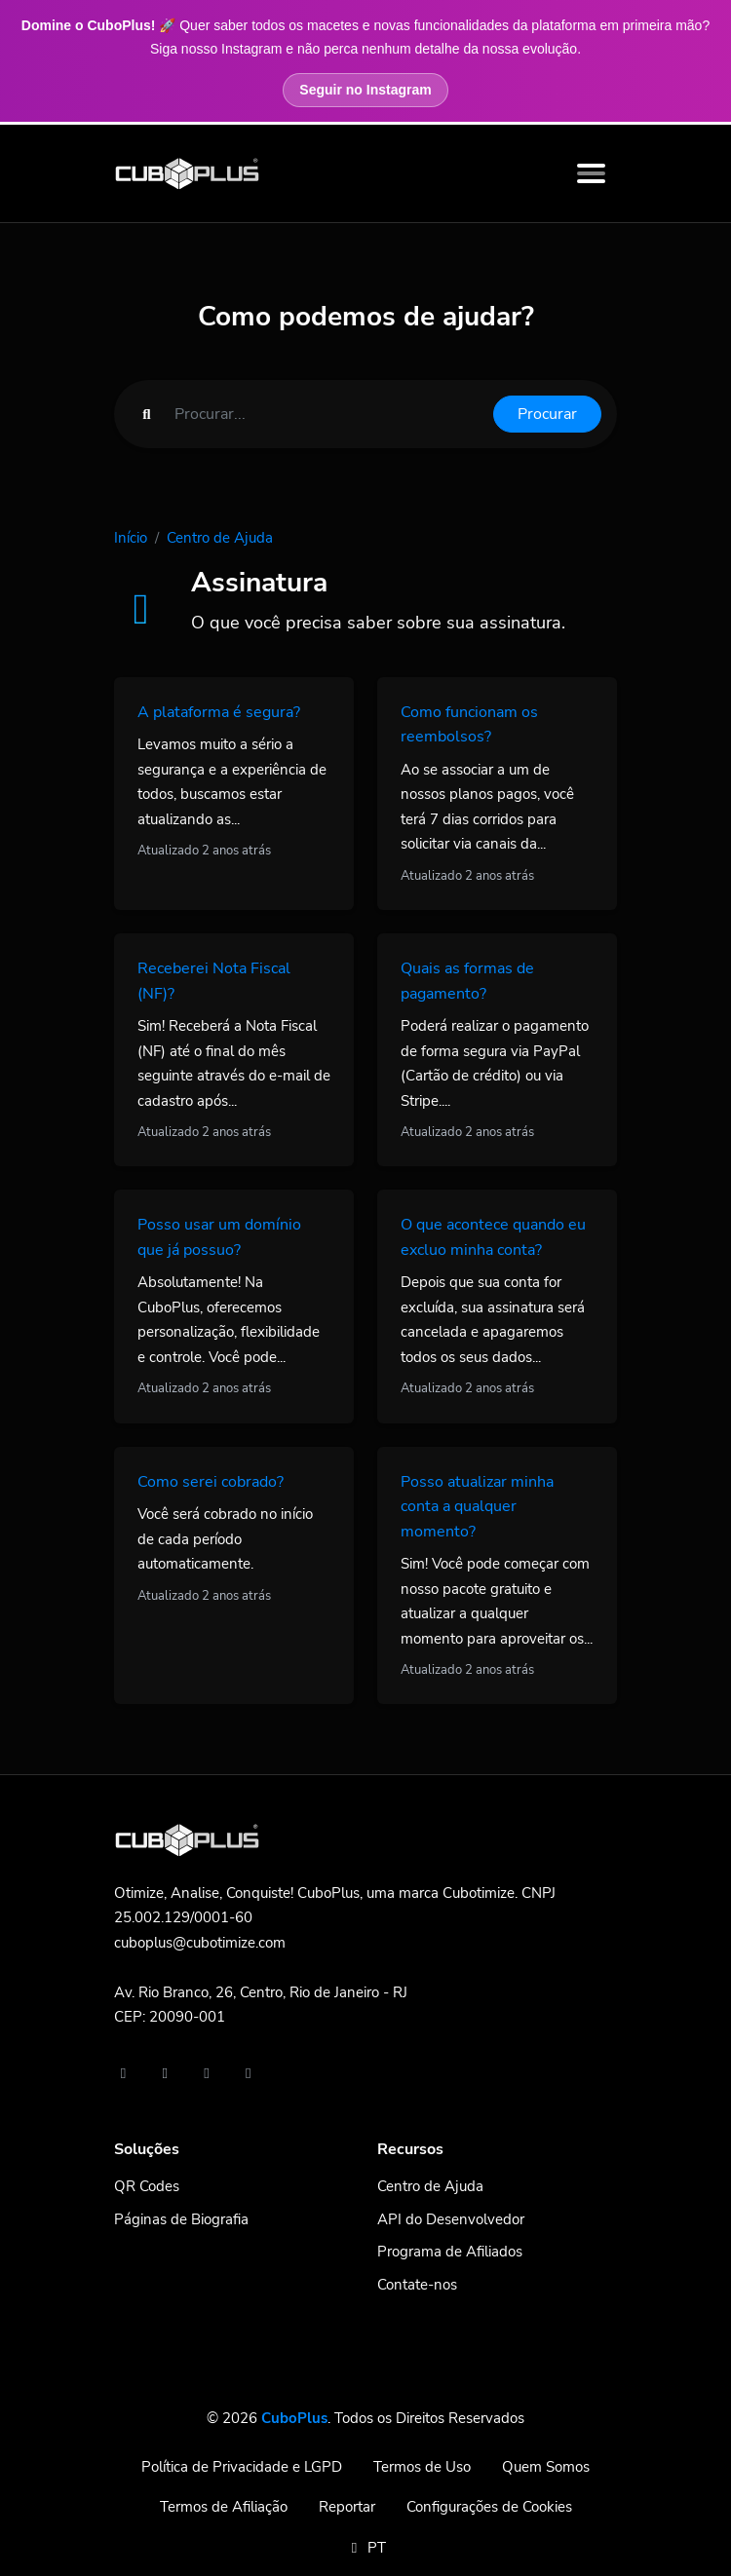 The height and width of the screenshot is (2576, 731). Describe the element at coordinates (219, 1237) in the screenshot. I see `Posso usar um domínio que já possuo?` at that location.